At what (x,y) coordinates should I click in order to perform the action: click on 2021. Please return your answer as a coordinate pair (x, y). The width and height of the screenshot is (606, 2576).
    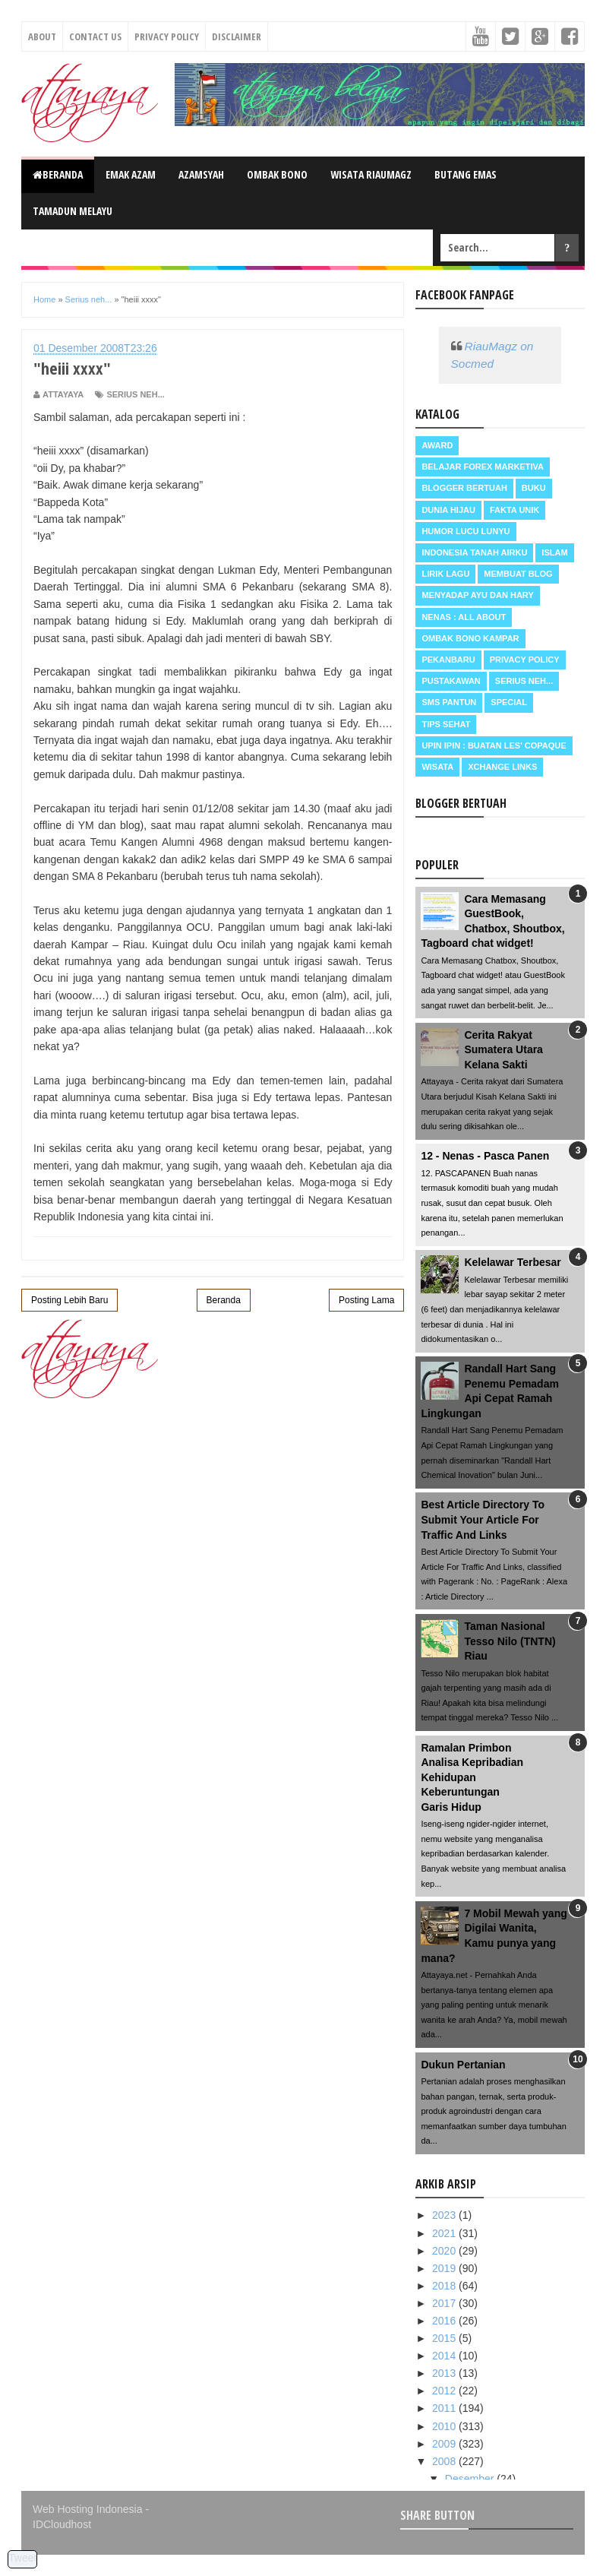
    Looking at the image, I should click on (445, 2233).